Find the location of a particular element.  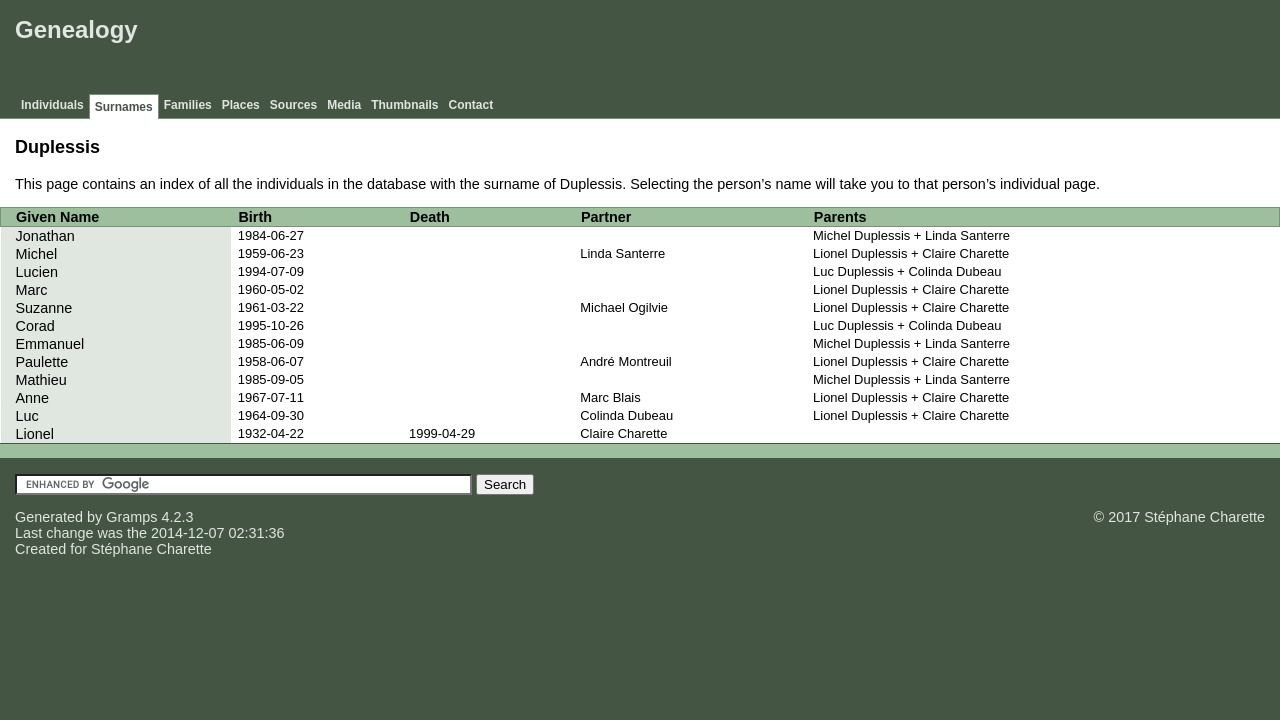

André Montreuil is located at coordinates (625, 361).